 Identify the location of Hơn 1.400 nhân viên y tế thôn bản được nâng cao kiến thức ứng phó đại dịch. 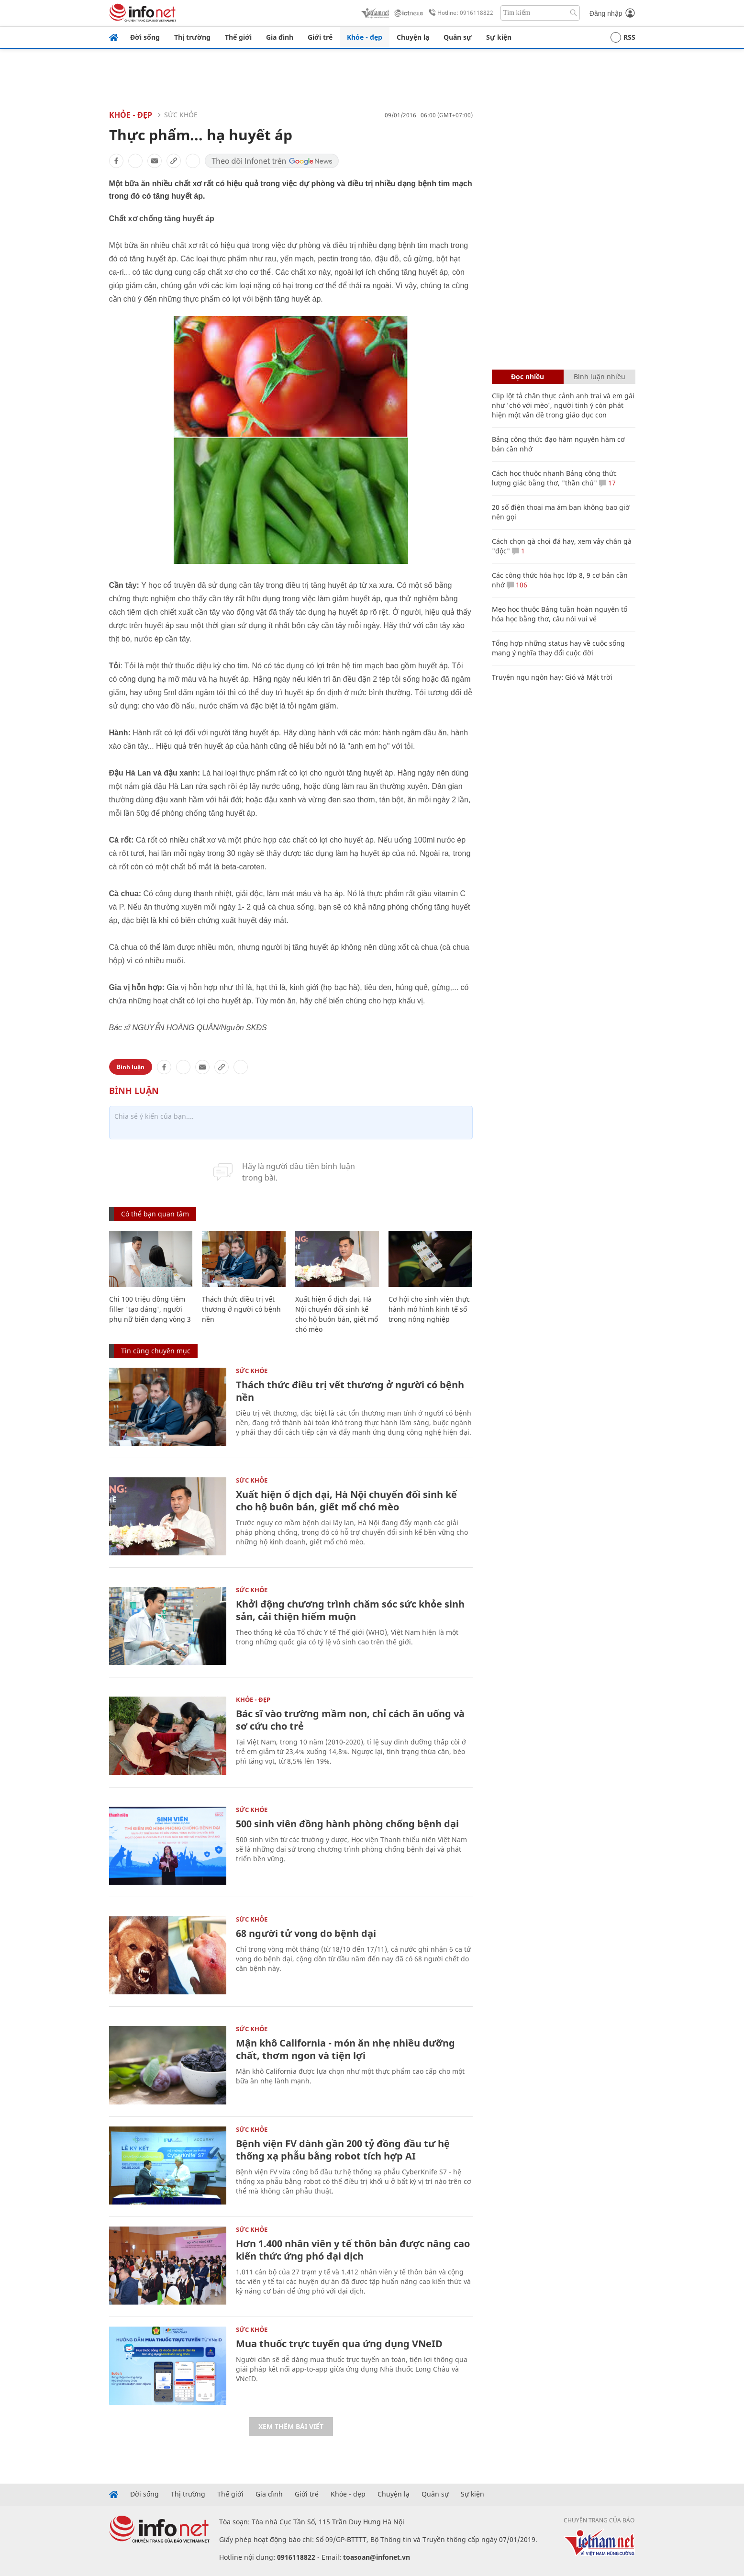
(353, 2249).